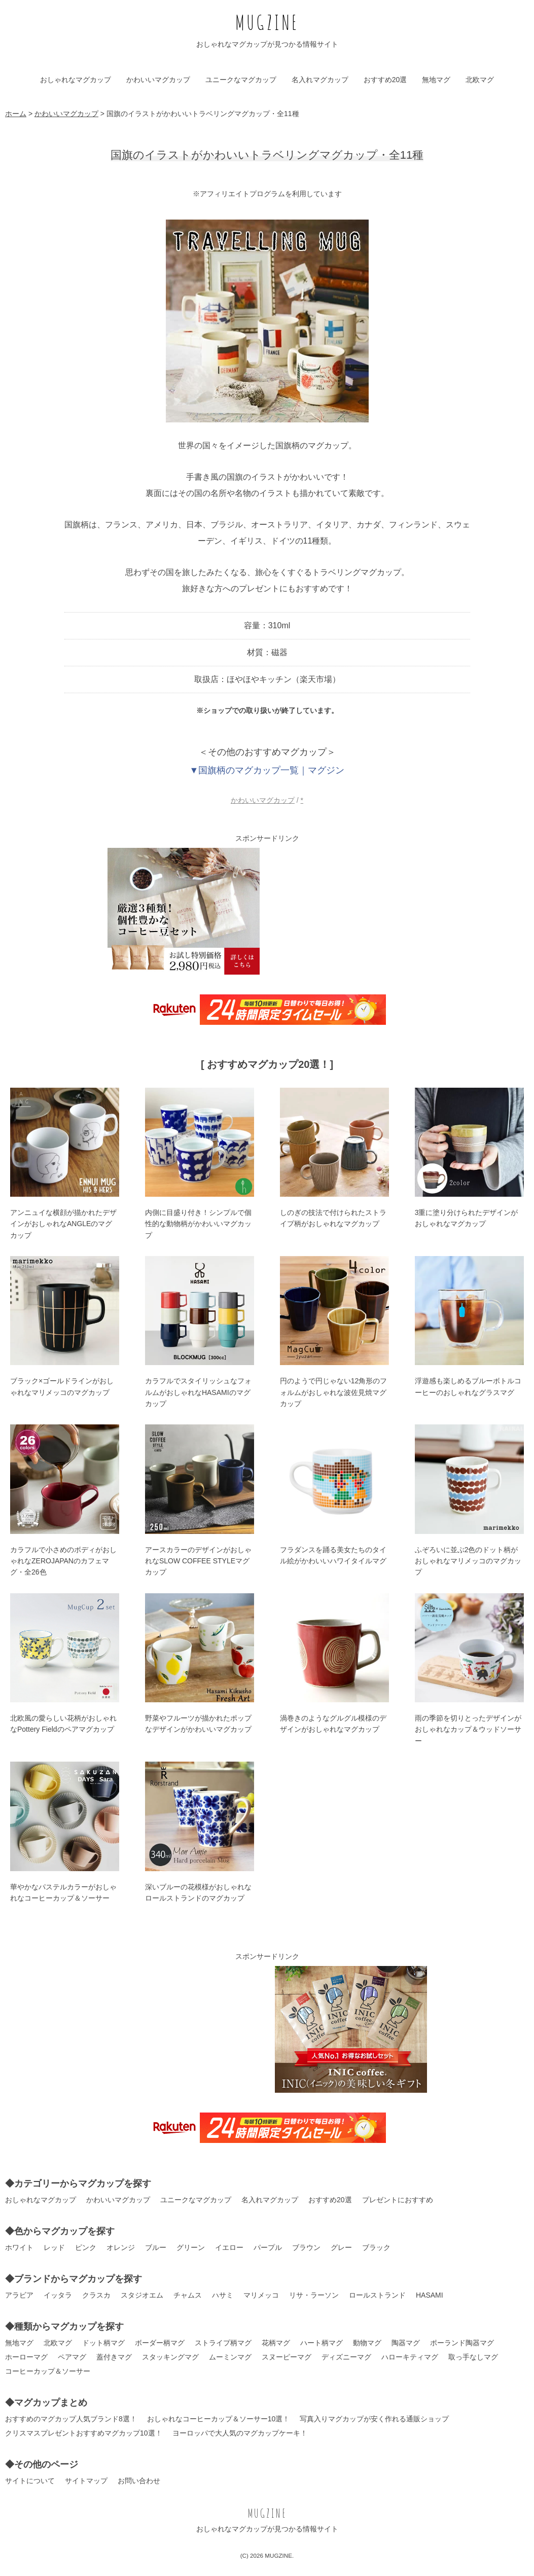 The width and height of the screenshot is (534, 2576). I want to click on ピンク, so click(85, 2247).